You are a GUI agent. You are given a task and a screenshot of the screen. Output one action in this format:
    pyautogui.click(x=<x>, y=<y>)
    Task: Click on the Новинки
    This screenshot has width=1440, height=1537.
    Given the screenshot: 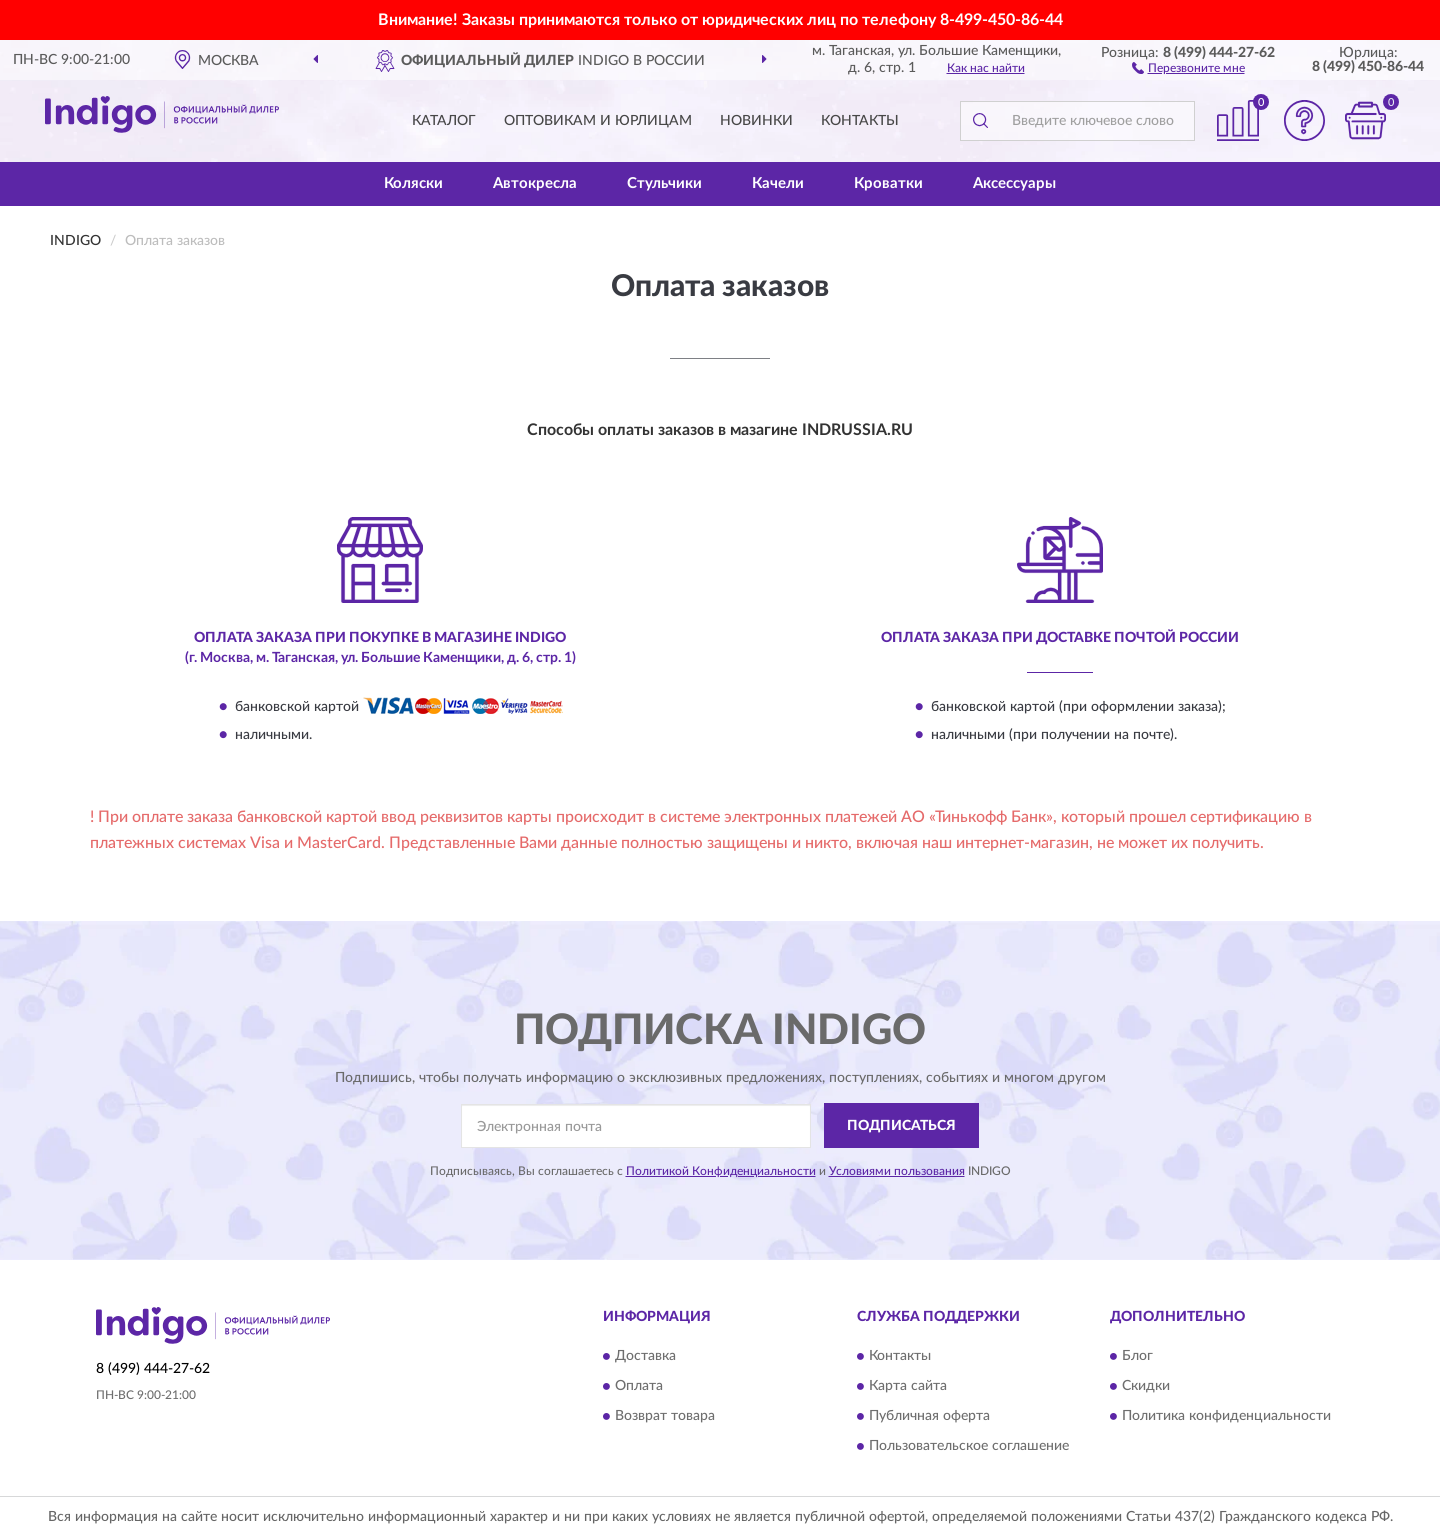 What is the action you would take?
    pyautogui.click(x=756, y=121)
    